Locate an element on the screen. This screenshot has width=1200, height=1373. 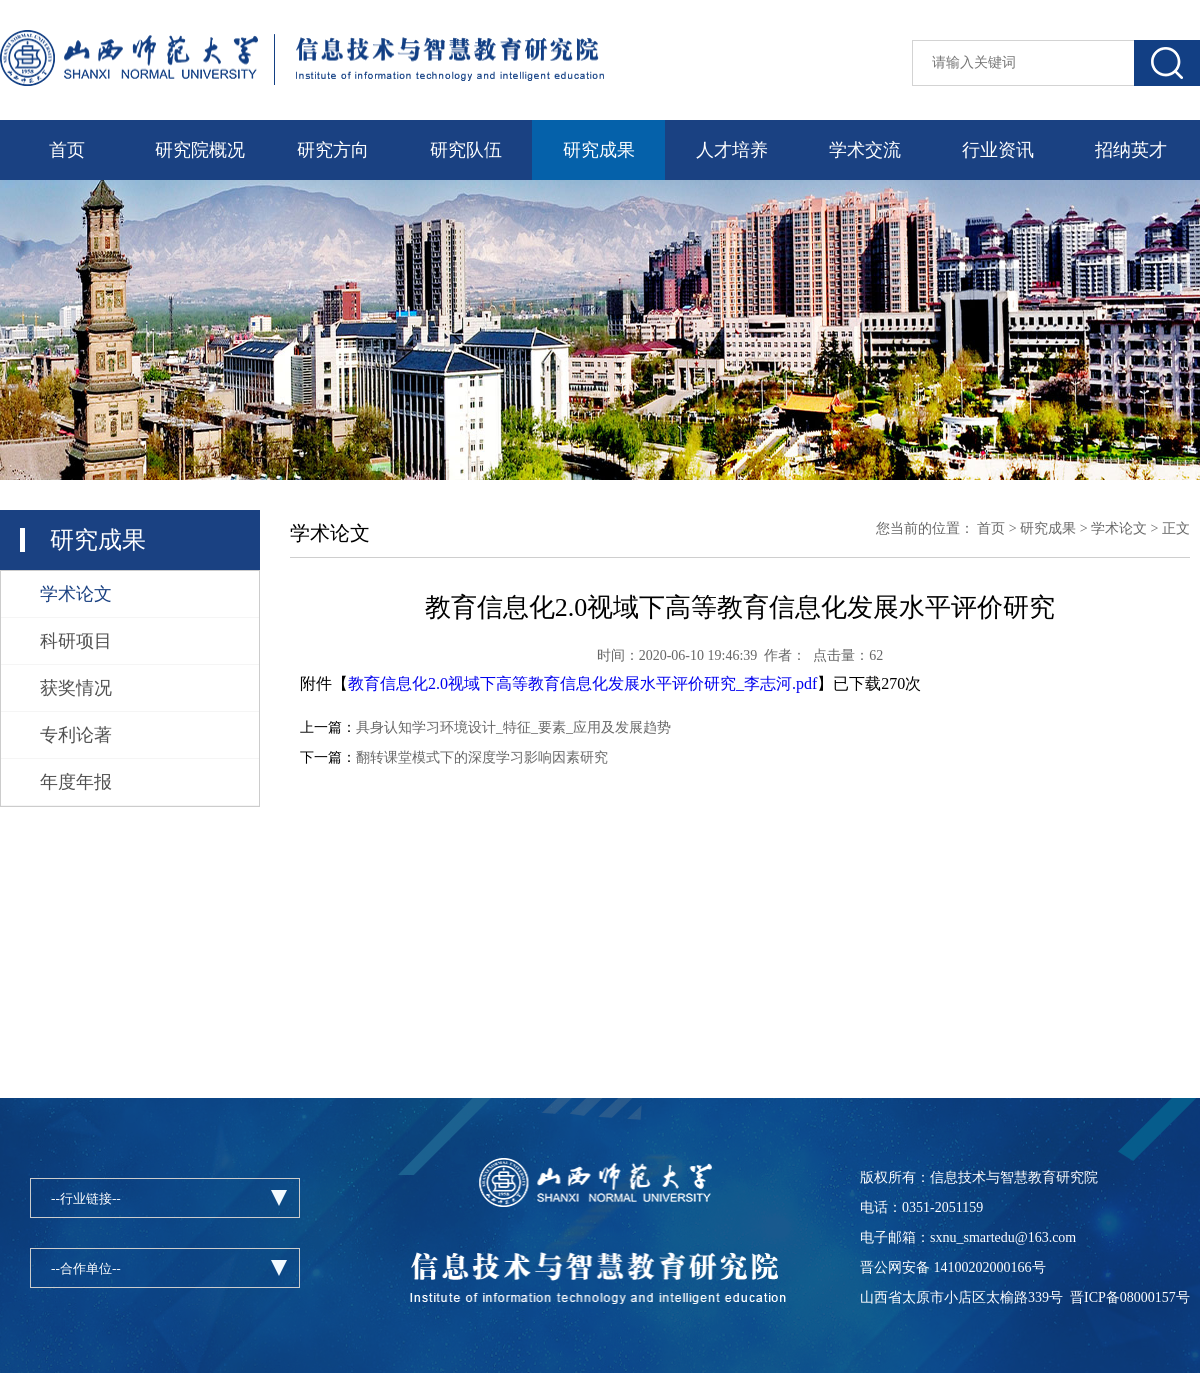
学术交流 is located at coordinates (865, 150).